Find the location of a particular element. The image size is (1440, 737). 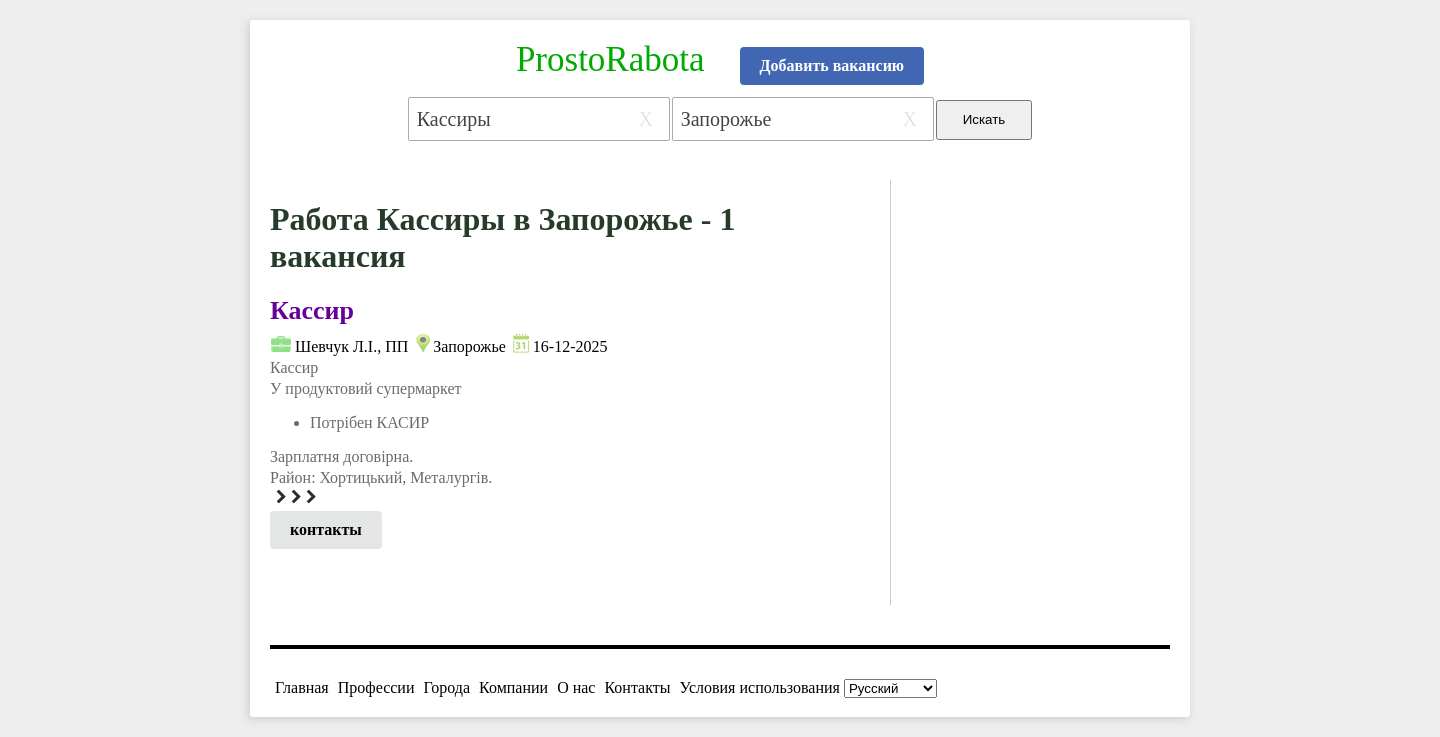

Кассир is located at coordinates (312, 310).